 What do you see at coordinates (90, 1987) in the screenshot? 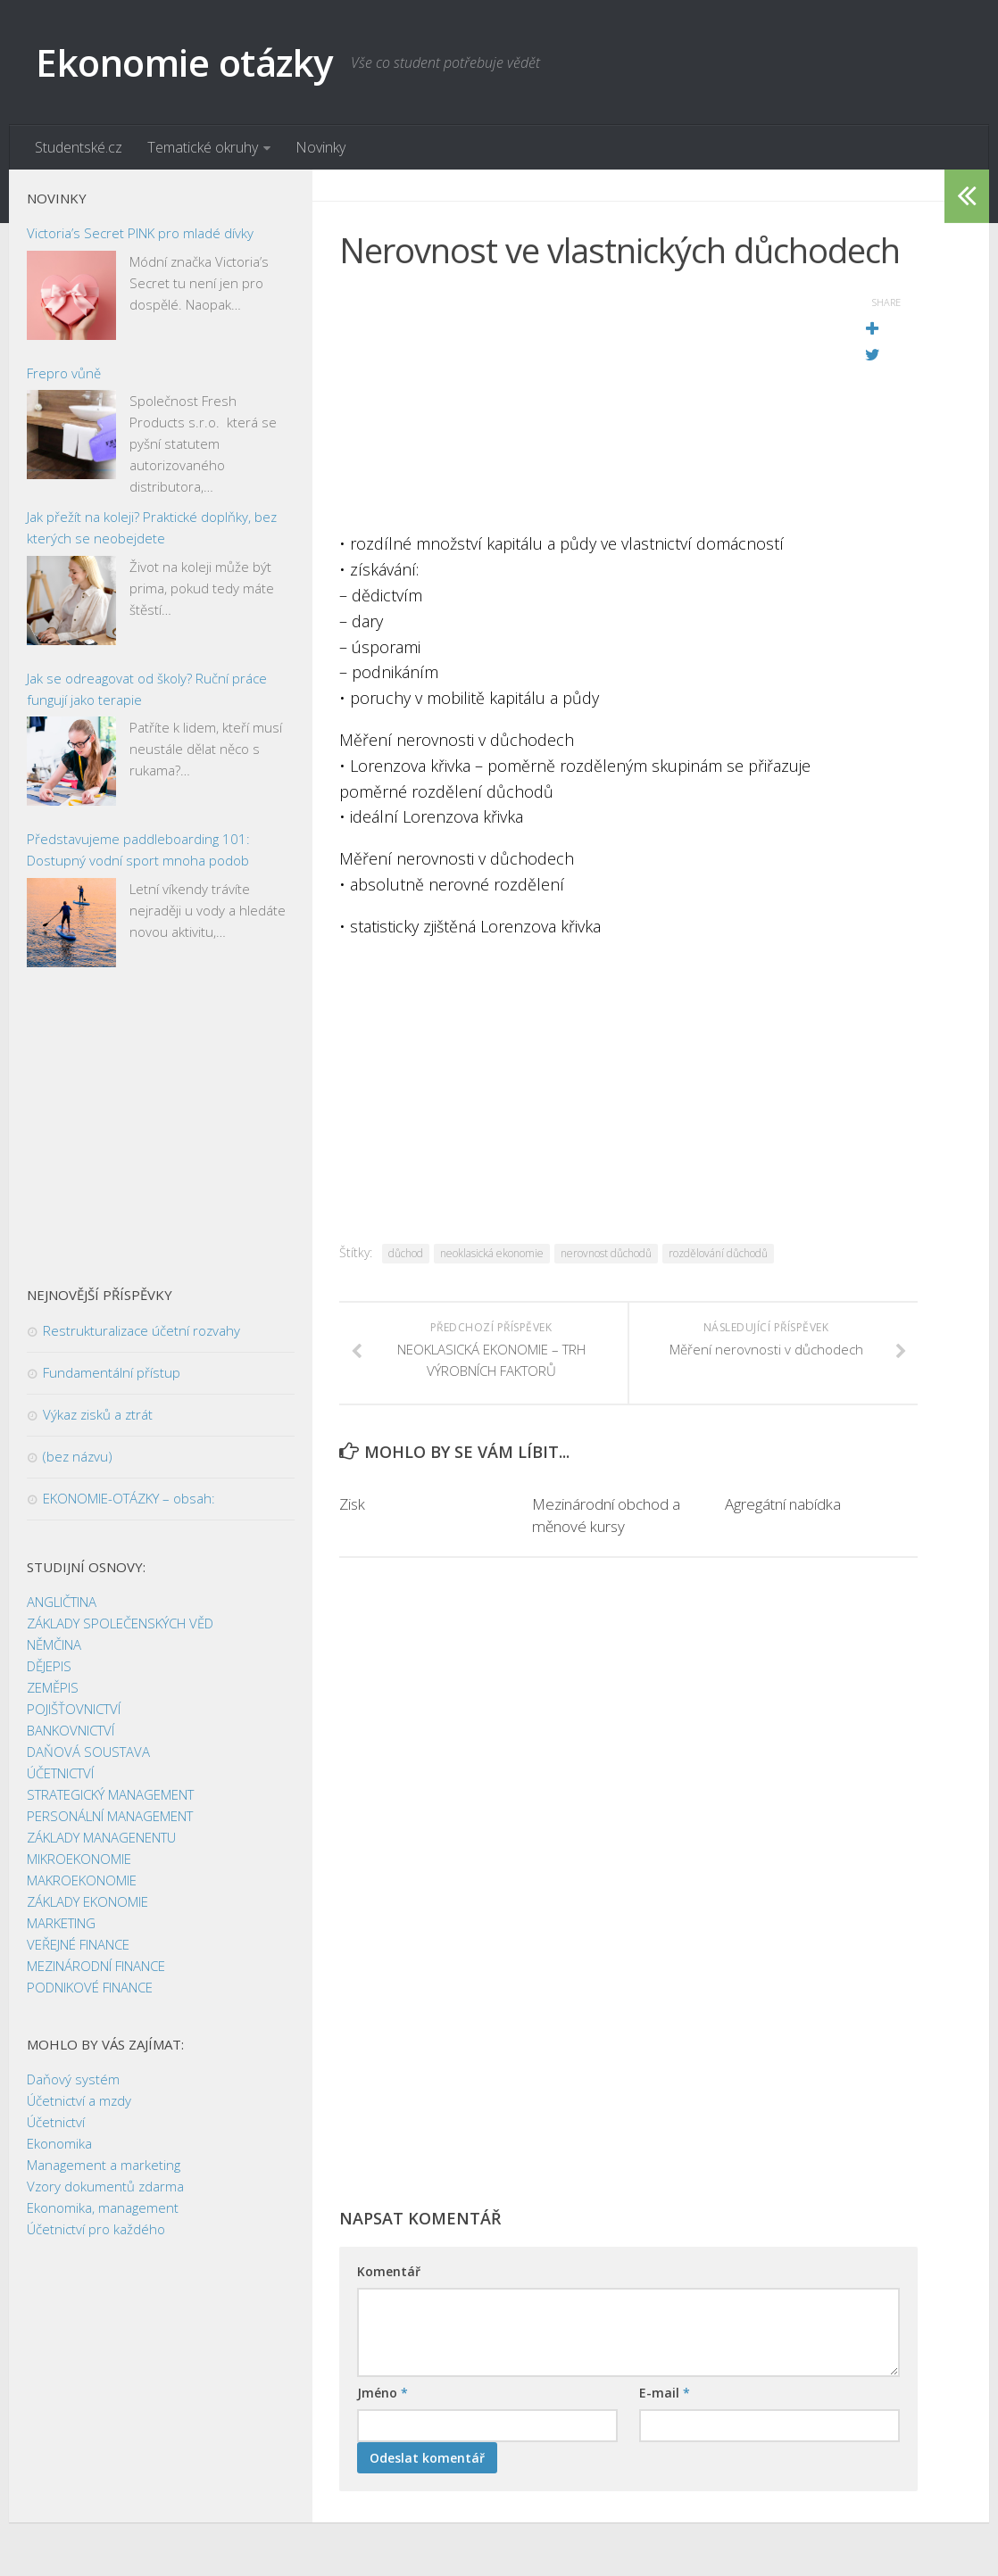
I see `PODNIKOVÉ FINANCE` at bounding box center [90, 1987].